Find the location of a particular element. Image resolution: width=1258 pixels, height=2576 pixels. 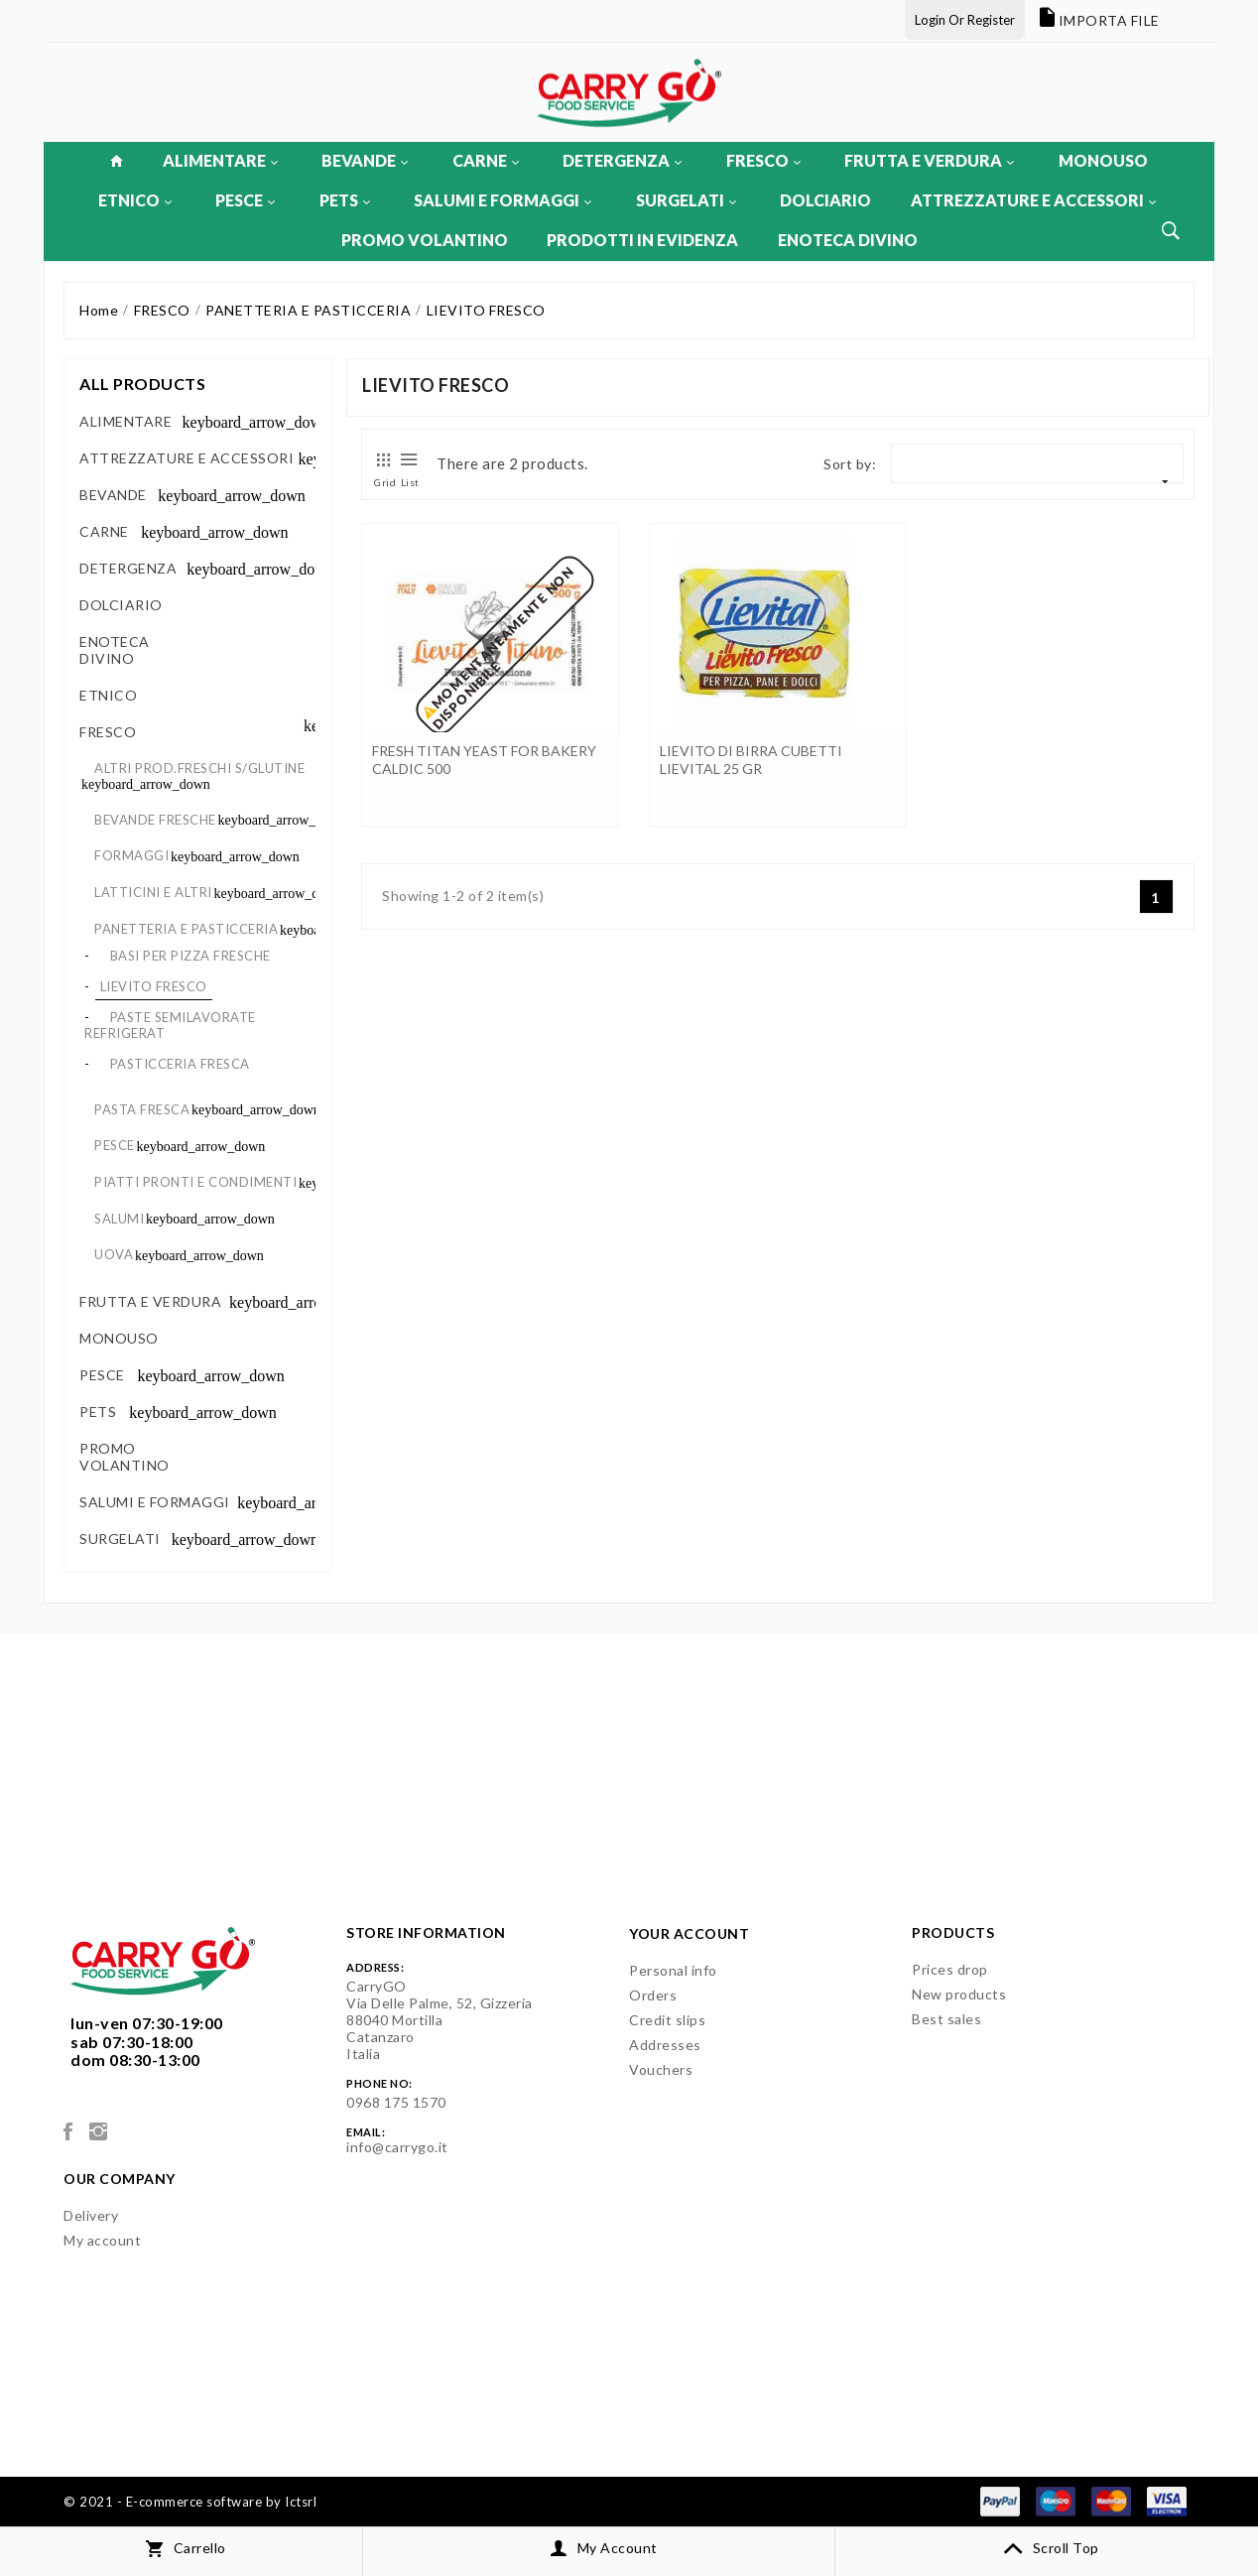

FRESCO is located at coordinates (763, 160).